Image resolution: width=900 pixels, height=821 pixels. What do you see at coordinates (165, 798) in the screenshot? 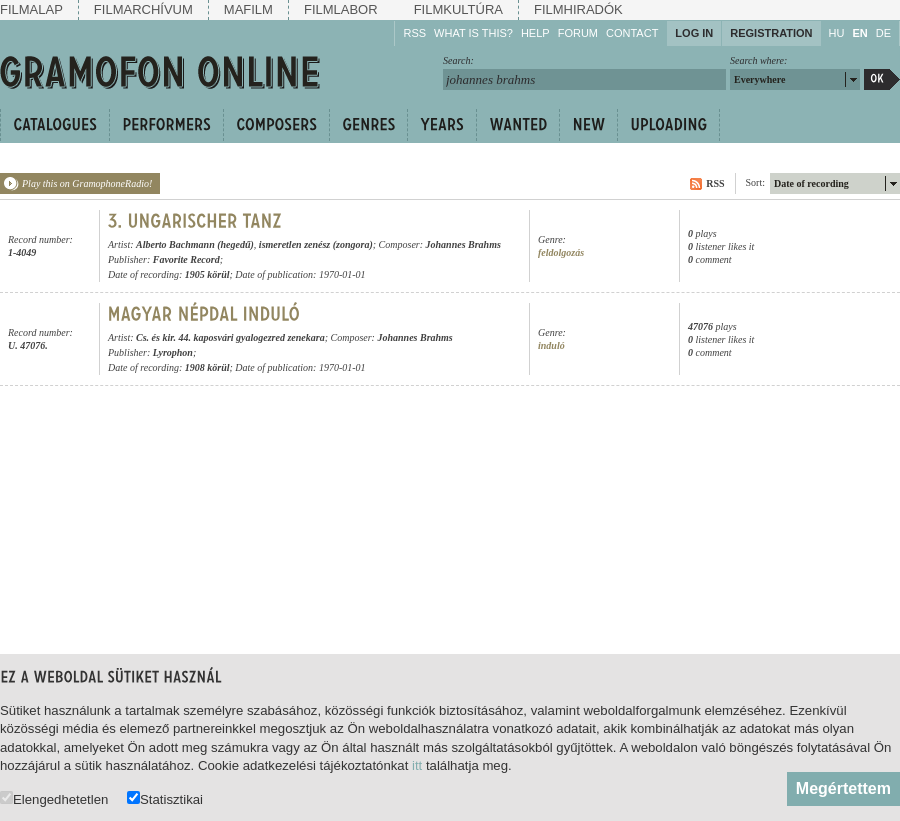
I see `Statisztikai` at bounding box center [165, 798].